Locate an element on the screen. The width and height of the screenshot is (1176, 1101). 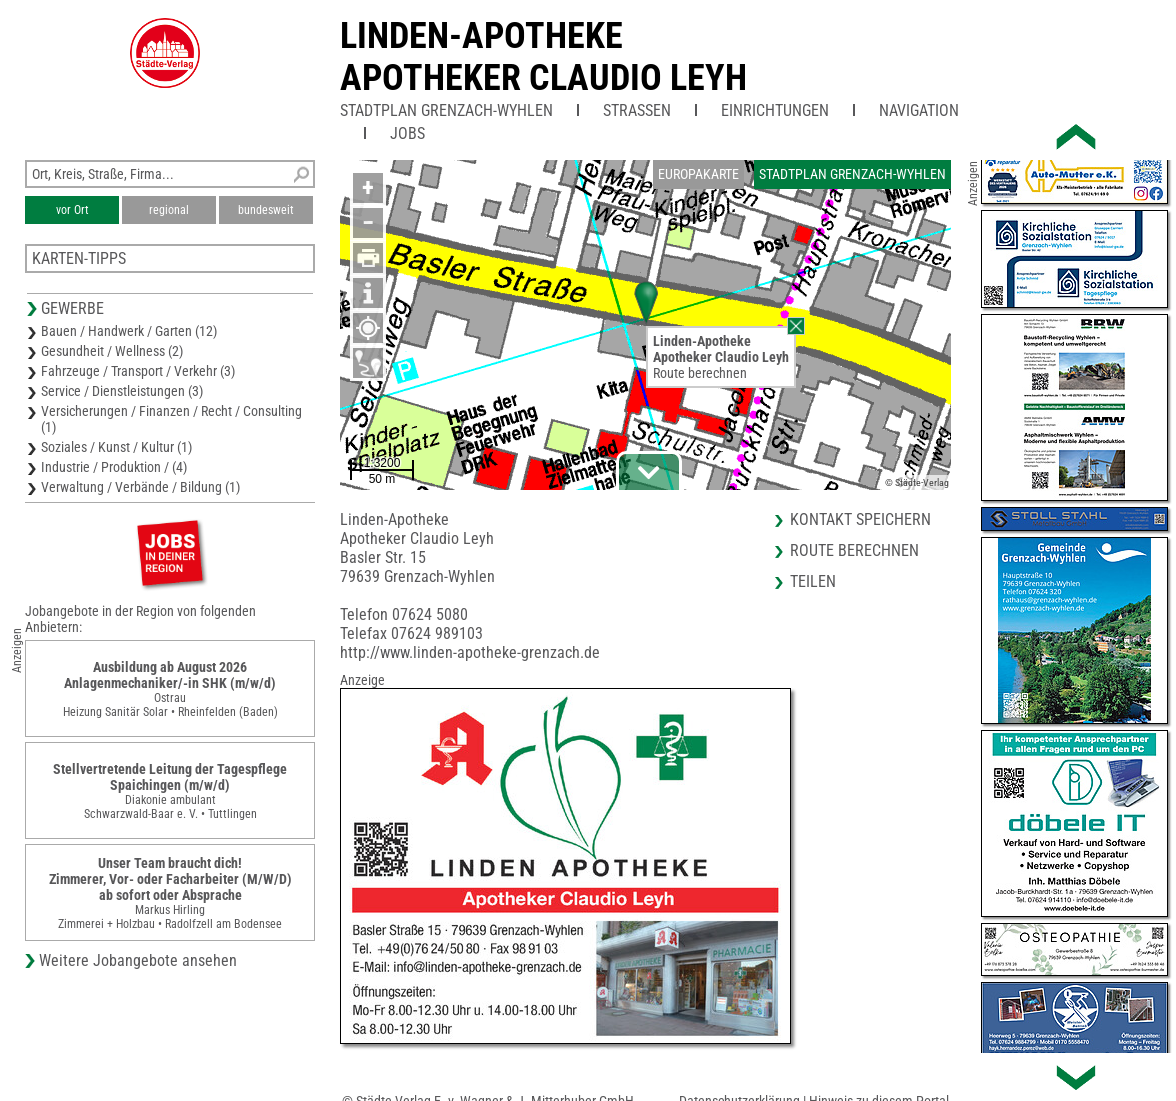
http://www.linden-apotheke-grenzach.de is located at coordinates (470, 652).